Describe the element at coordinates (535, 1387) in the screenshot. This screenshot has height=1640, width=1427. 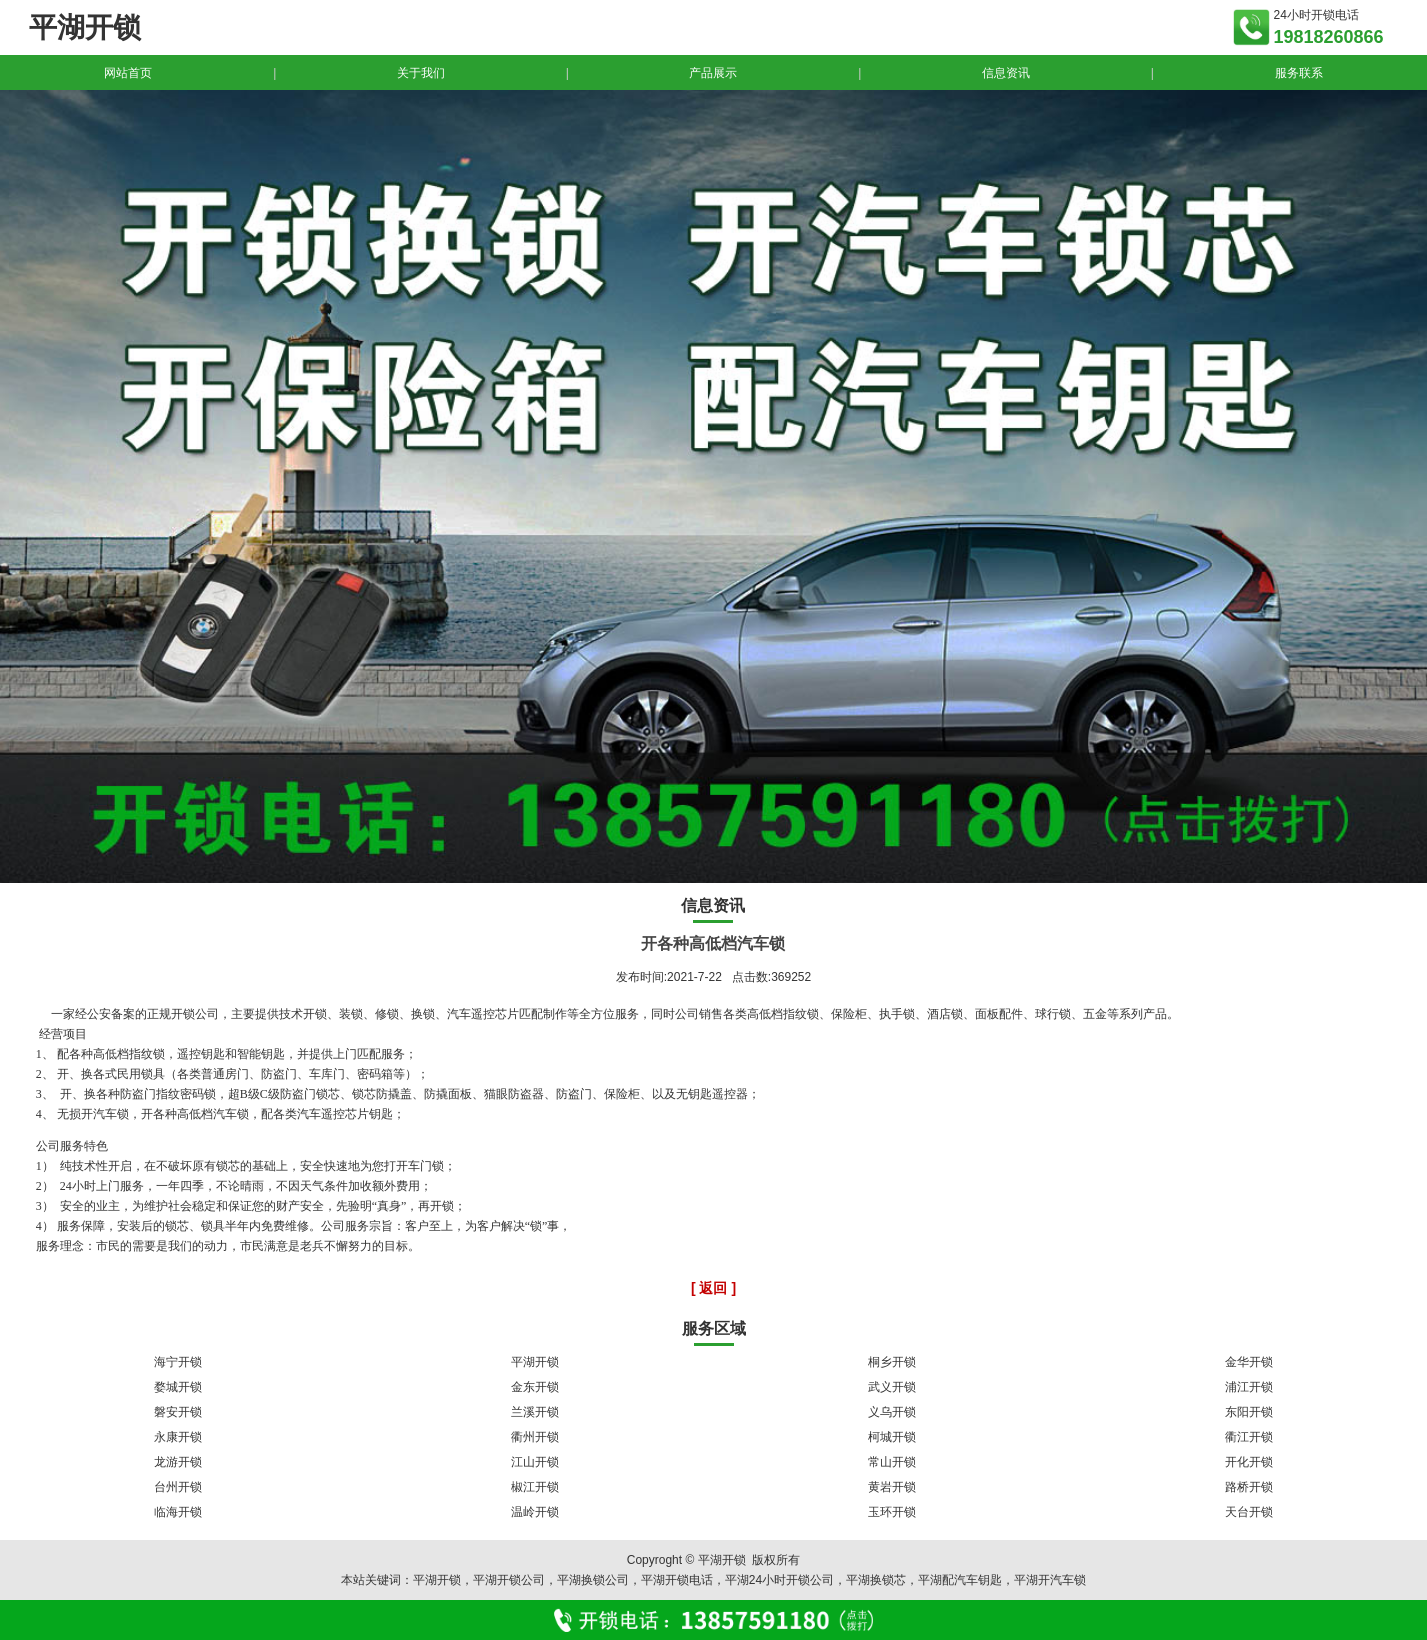
I see `金东开锁` at that location.